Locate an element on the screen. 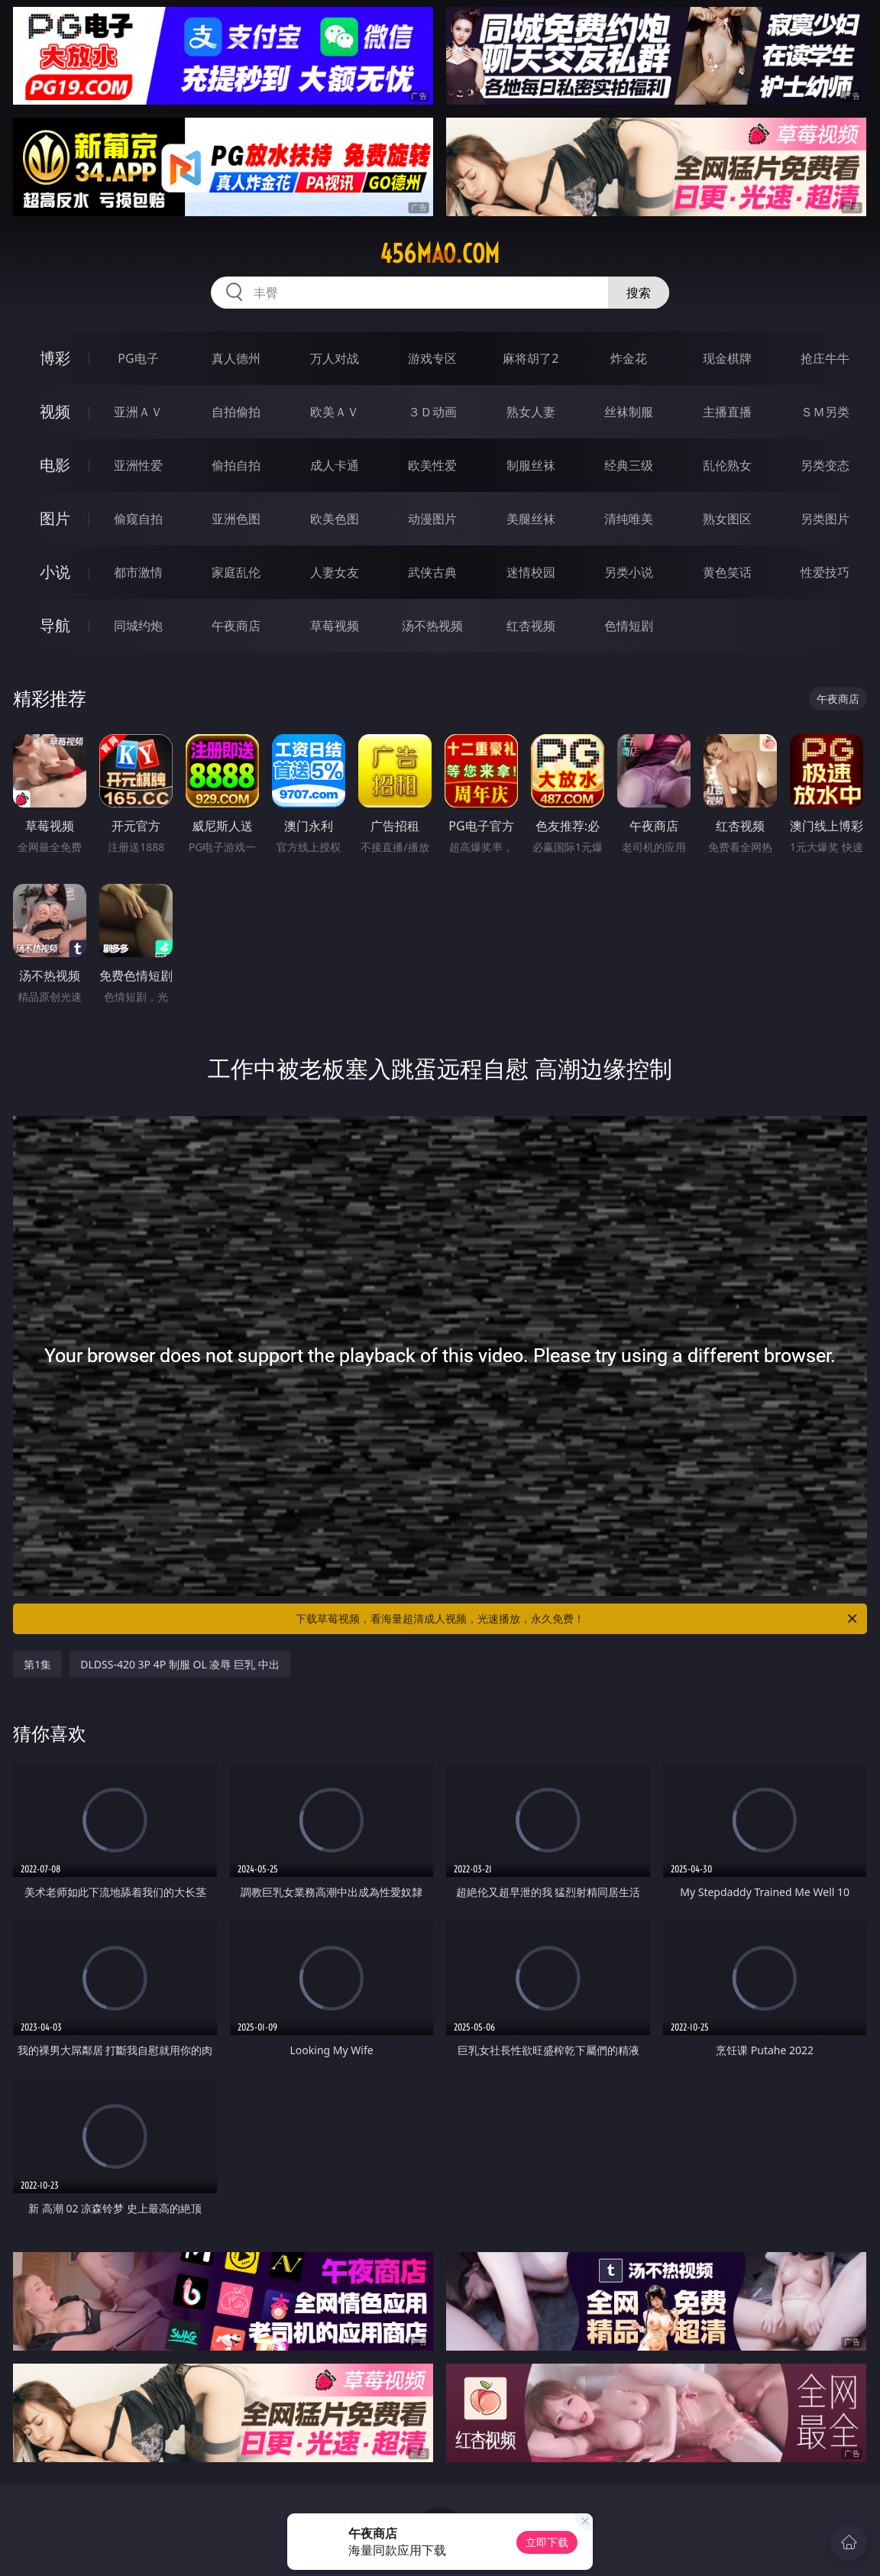 This screenshot has width=880, height=2576. 熟女人妻 is located at coordinates (530, 411).